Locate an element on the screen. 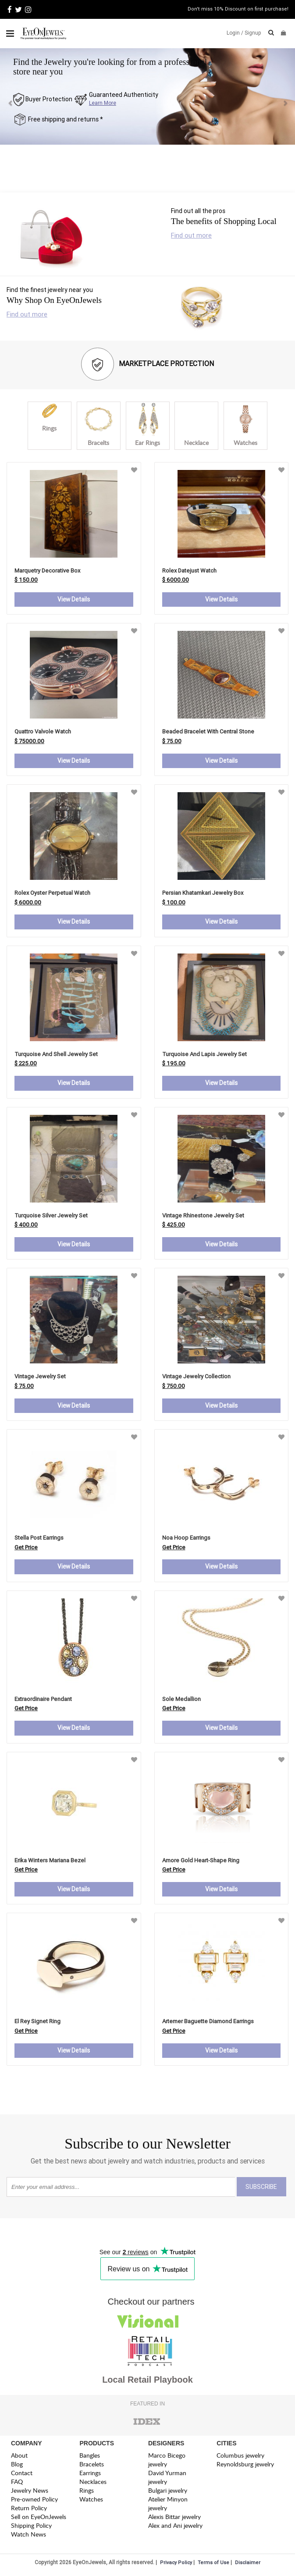 Image resolution: width=295 pixels, height=2576 pixels. sole medallion is located at coordinates (181, 1700).